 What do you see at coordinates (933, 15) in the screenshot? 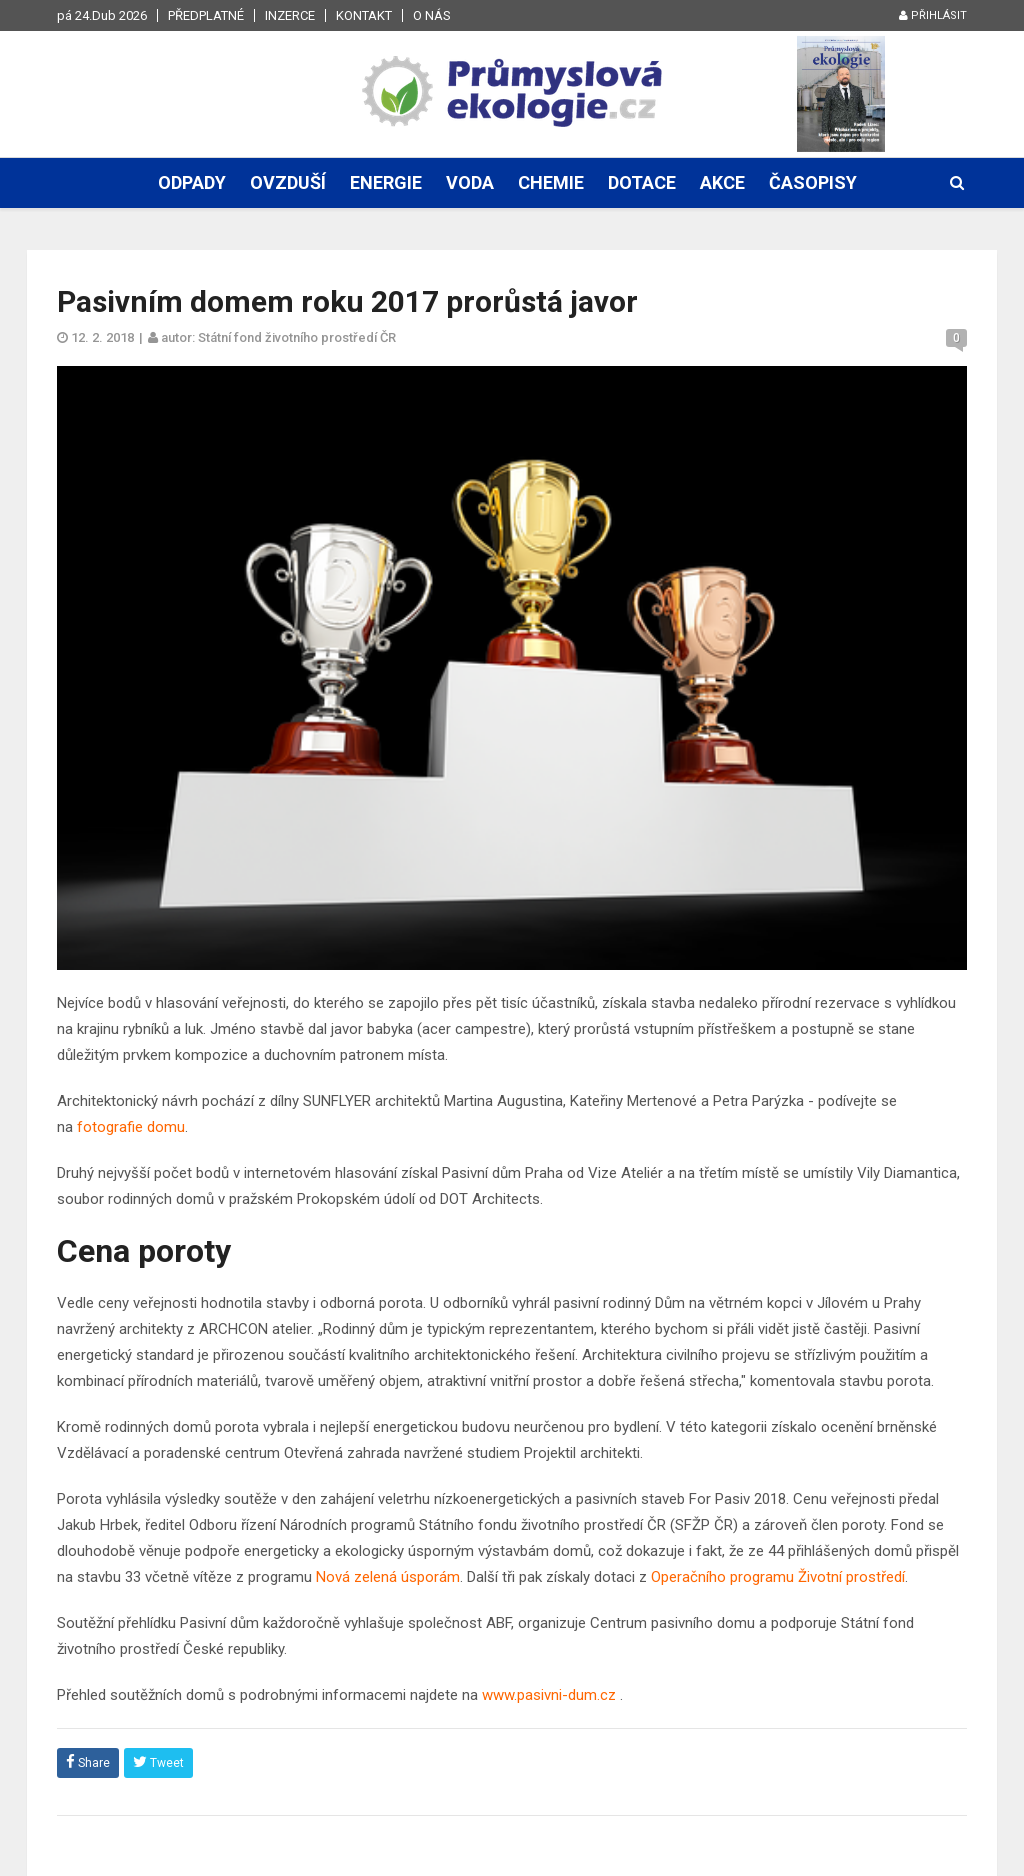
I see `Přihlásit` at bounding box center [933, 15].